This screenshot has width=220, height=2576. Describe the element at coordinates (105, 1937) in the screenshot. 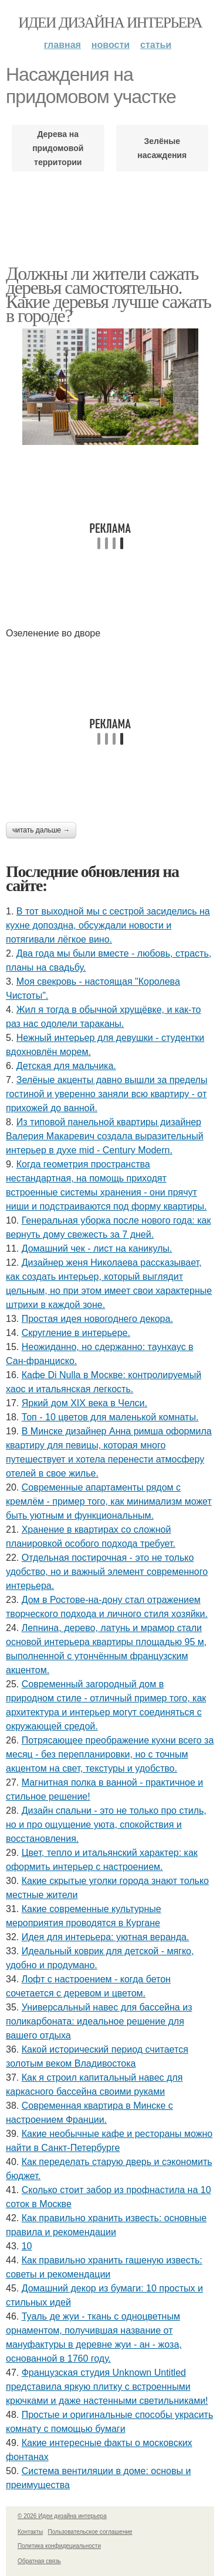

I see `Идея для интерьера: уютная веранда.` at that location.